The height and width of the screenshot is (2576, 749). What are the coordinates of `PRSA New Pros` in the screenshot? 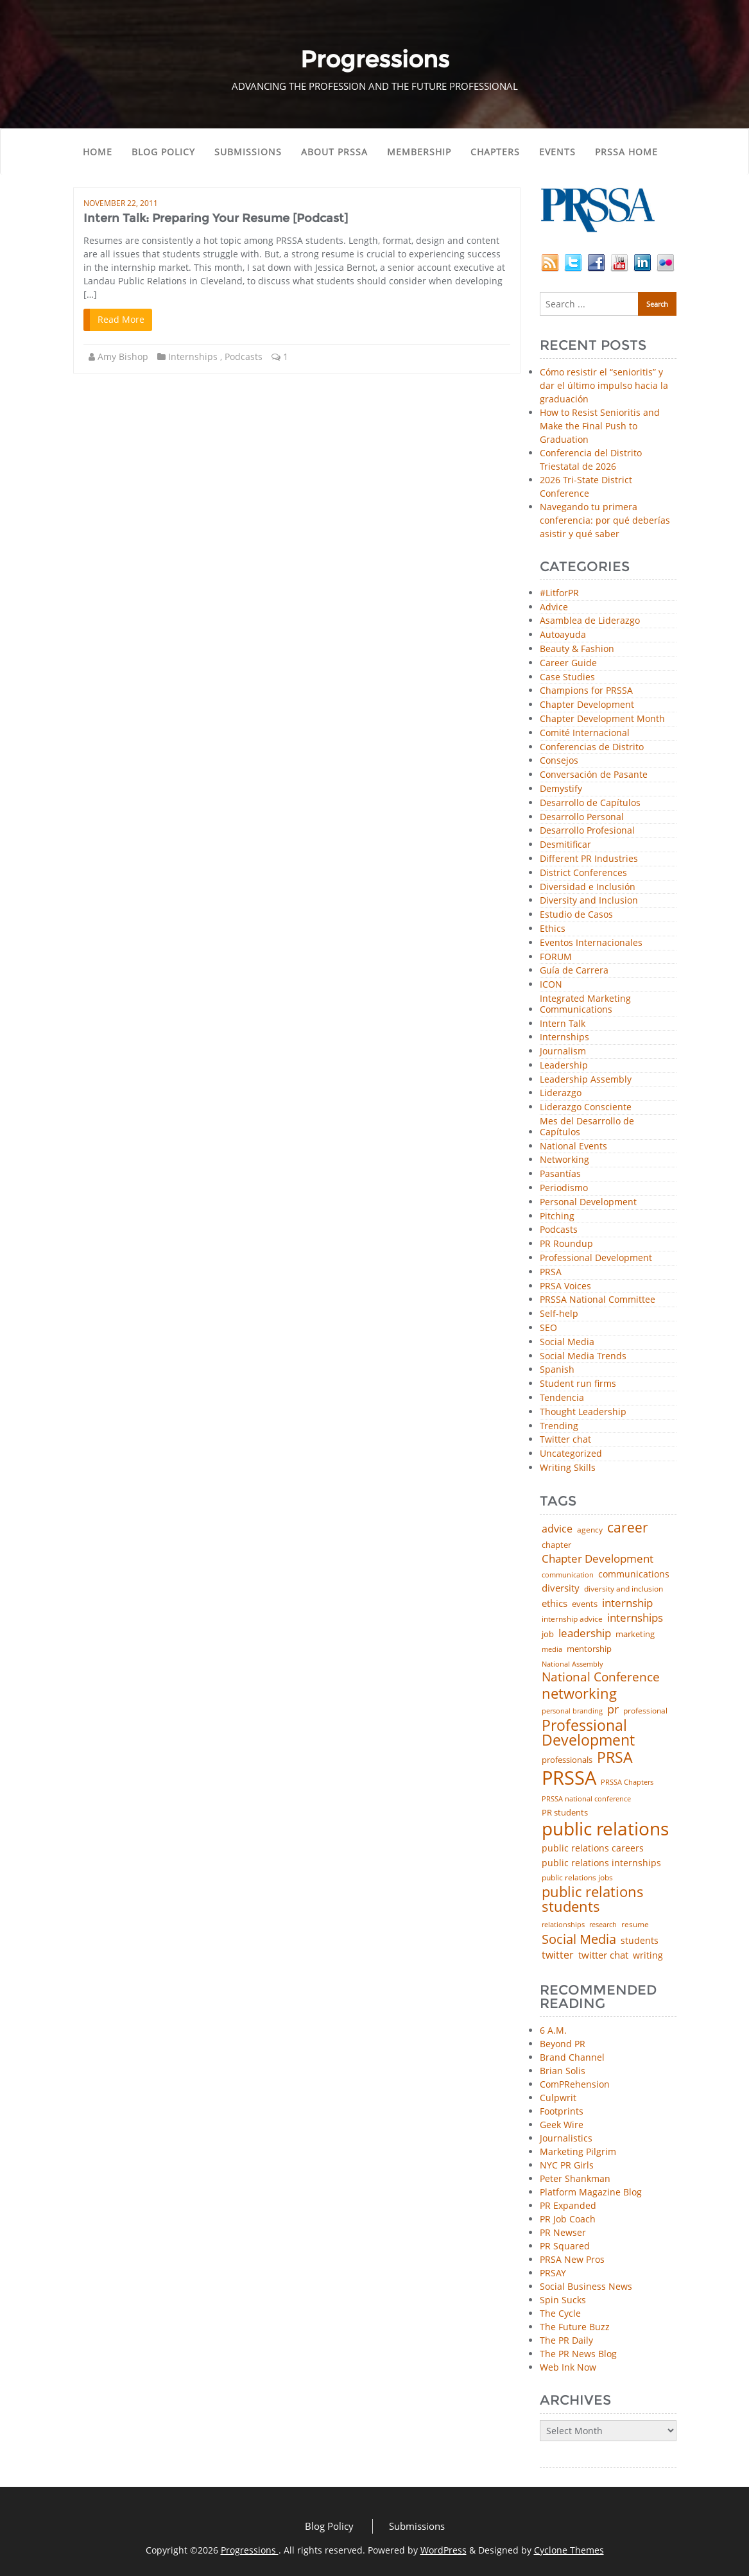 It's located at (572, 2259).